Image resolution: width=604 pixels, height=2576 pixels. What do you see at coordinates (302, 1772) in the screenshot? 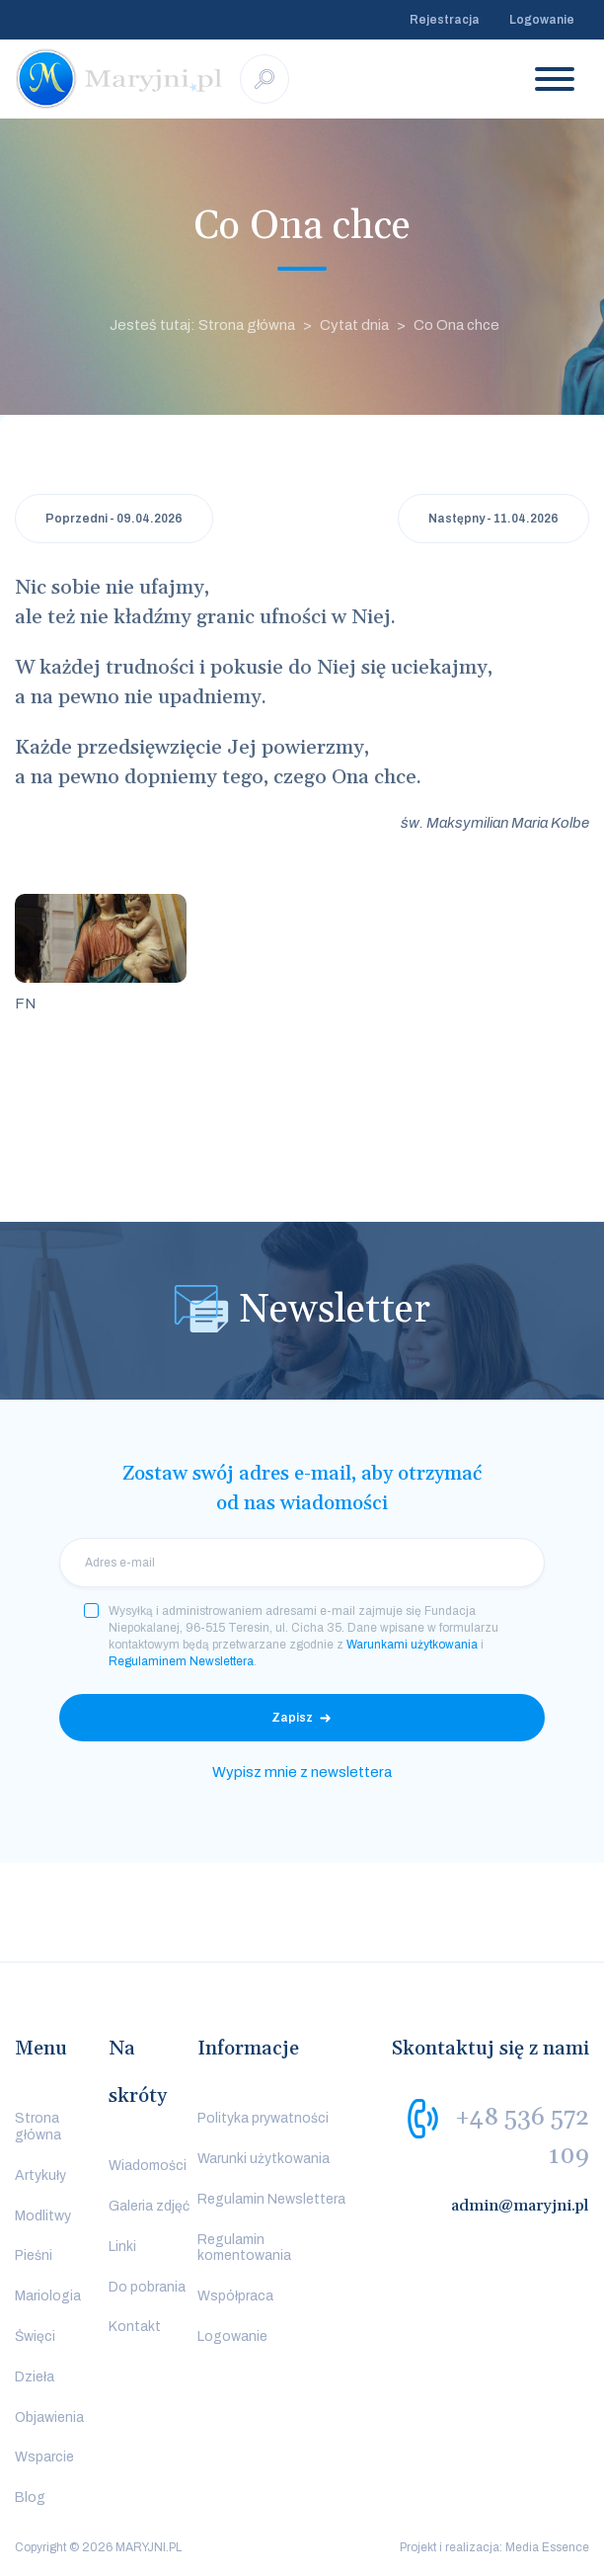
I see `Wypisz mnie z newslettera` at bounding box center [302, 1772].